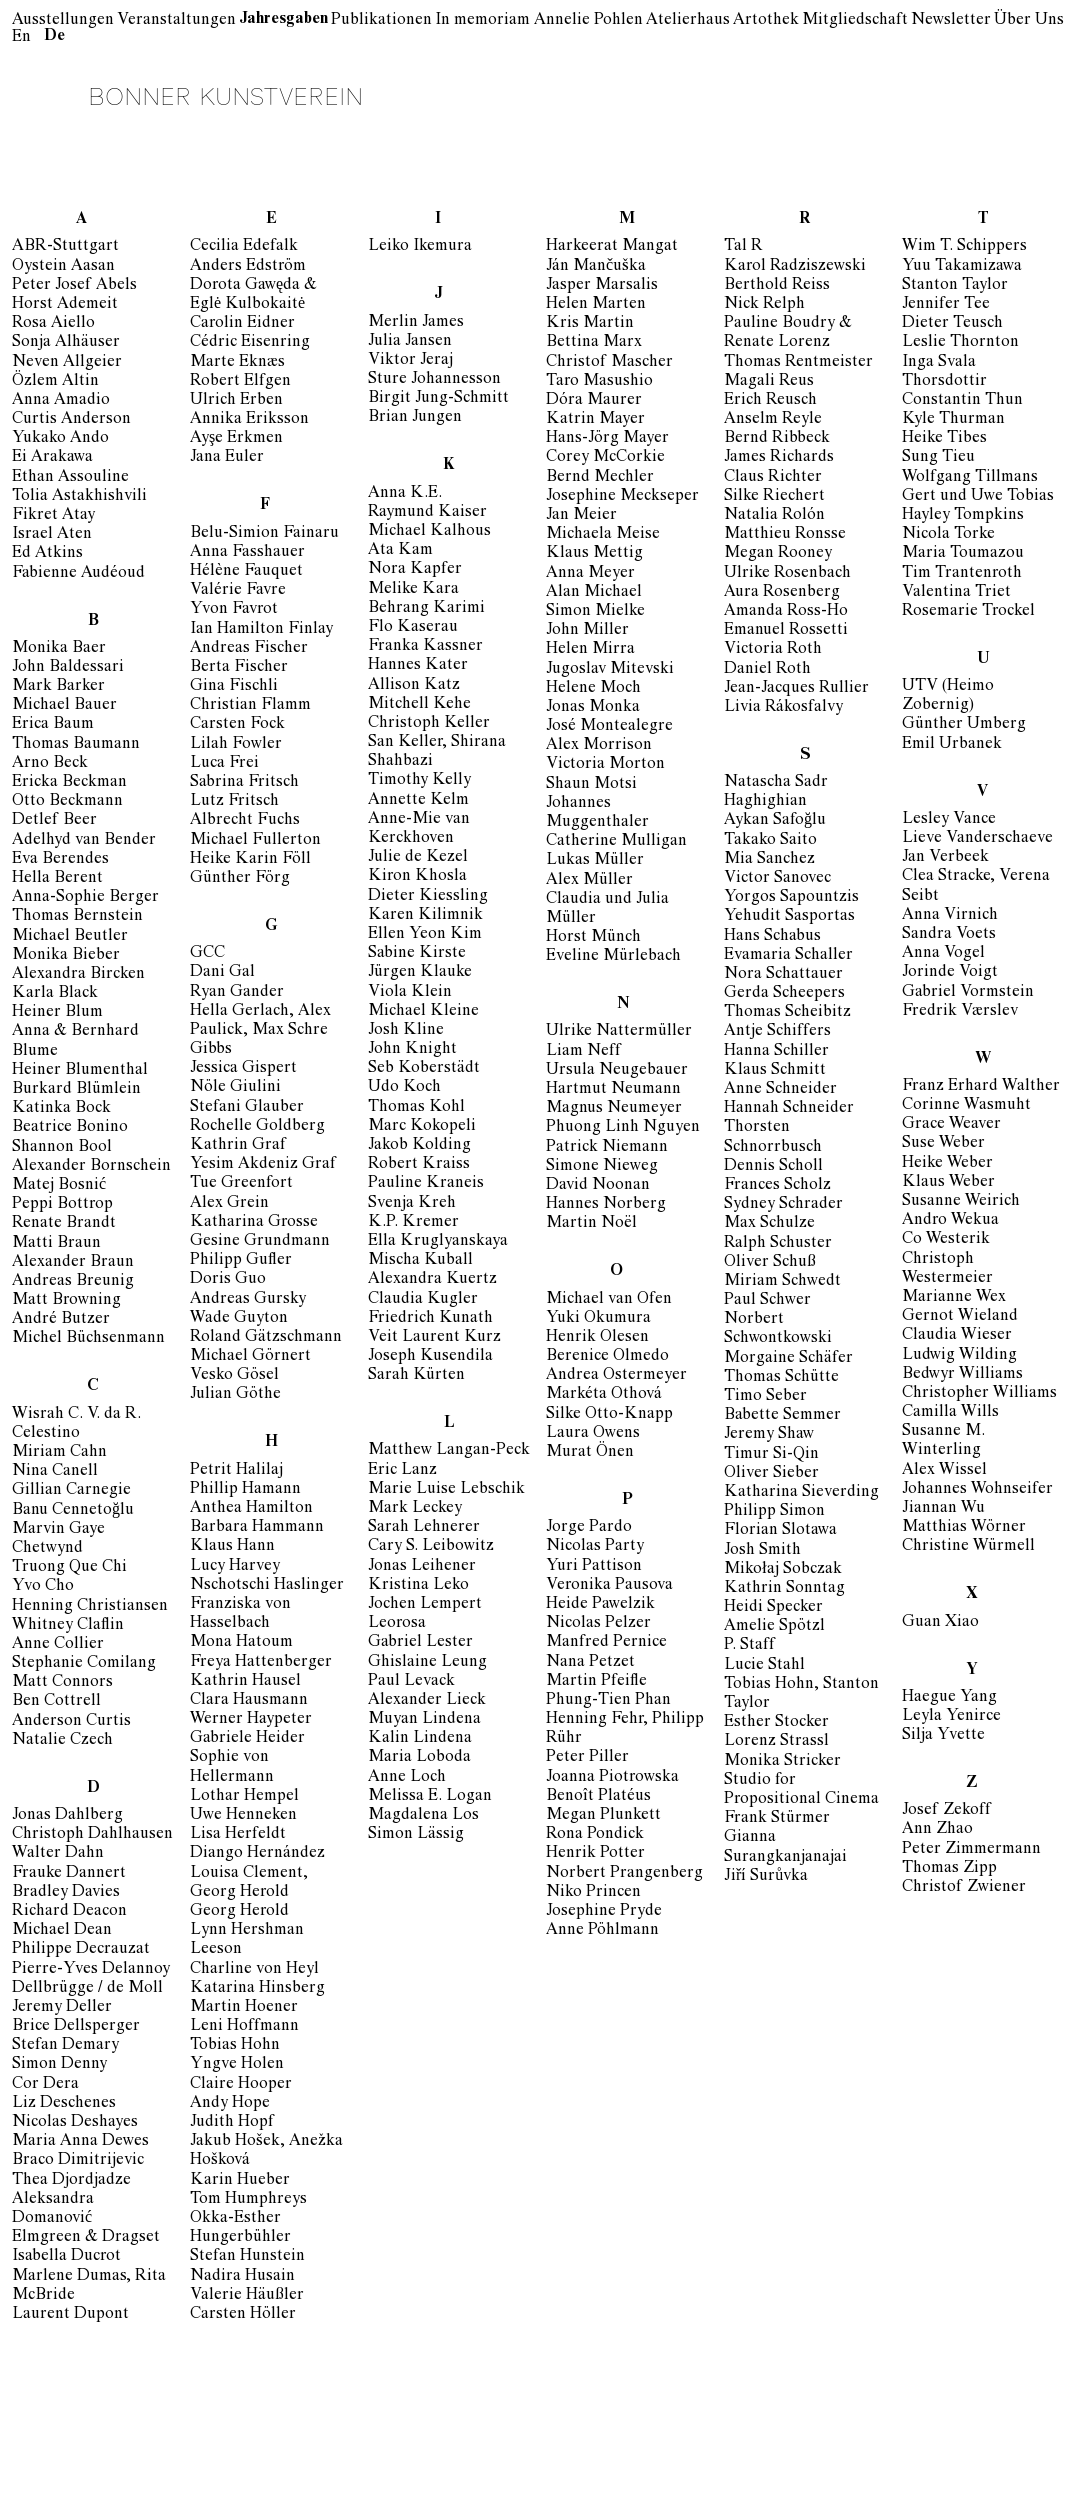 The height and width of the screenshot is (2507, 1076). What do you see at coordinates (612, 247) in the screenshot?
I see `Harkeerat Mangat` at bounding box center [612, 247].